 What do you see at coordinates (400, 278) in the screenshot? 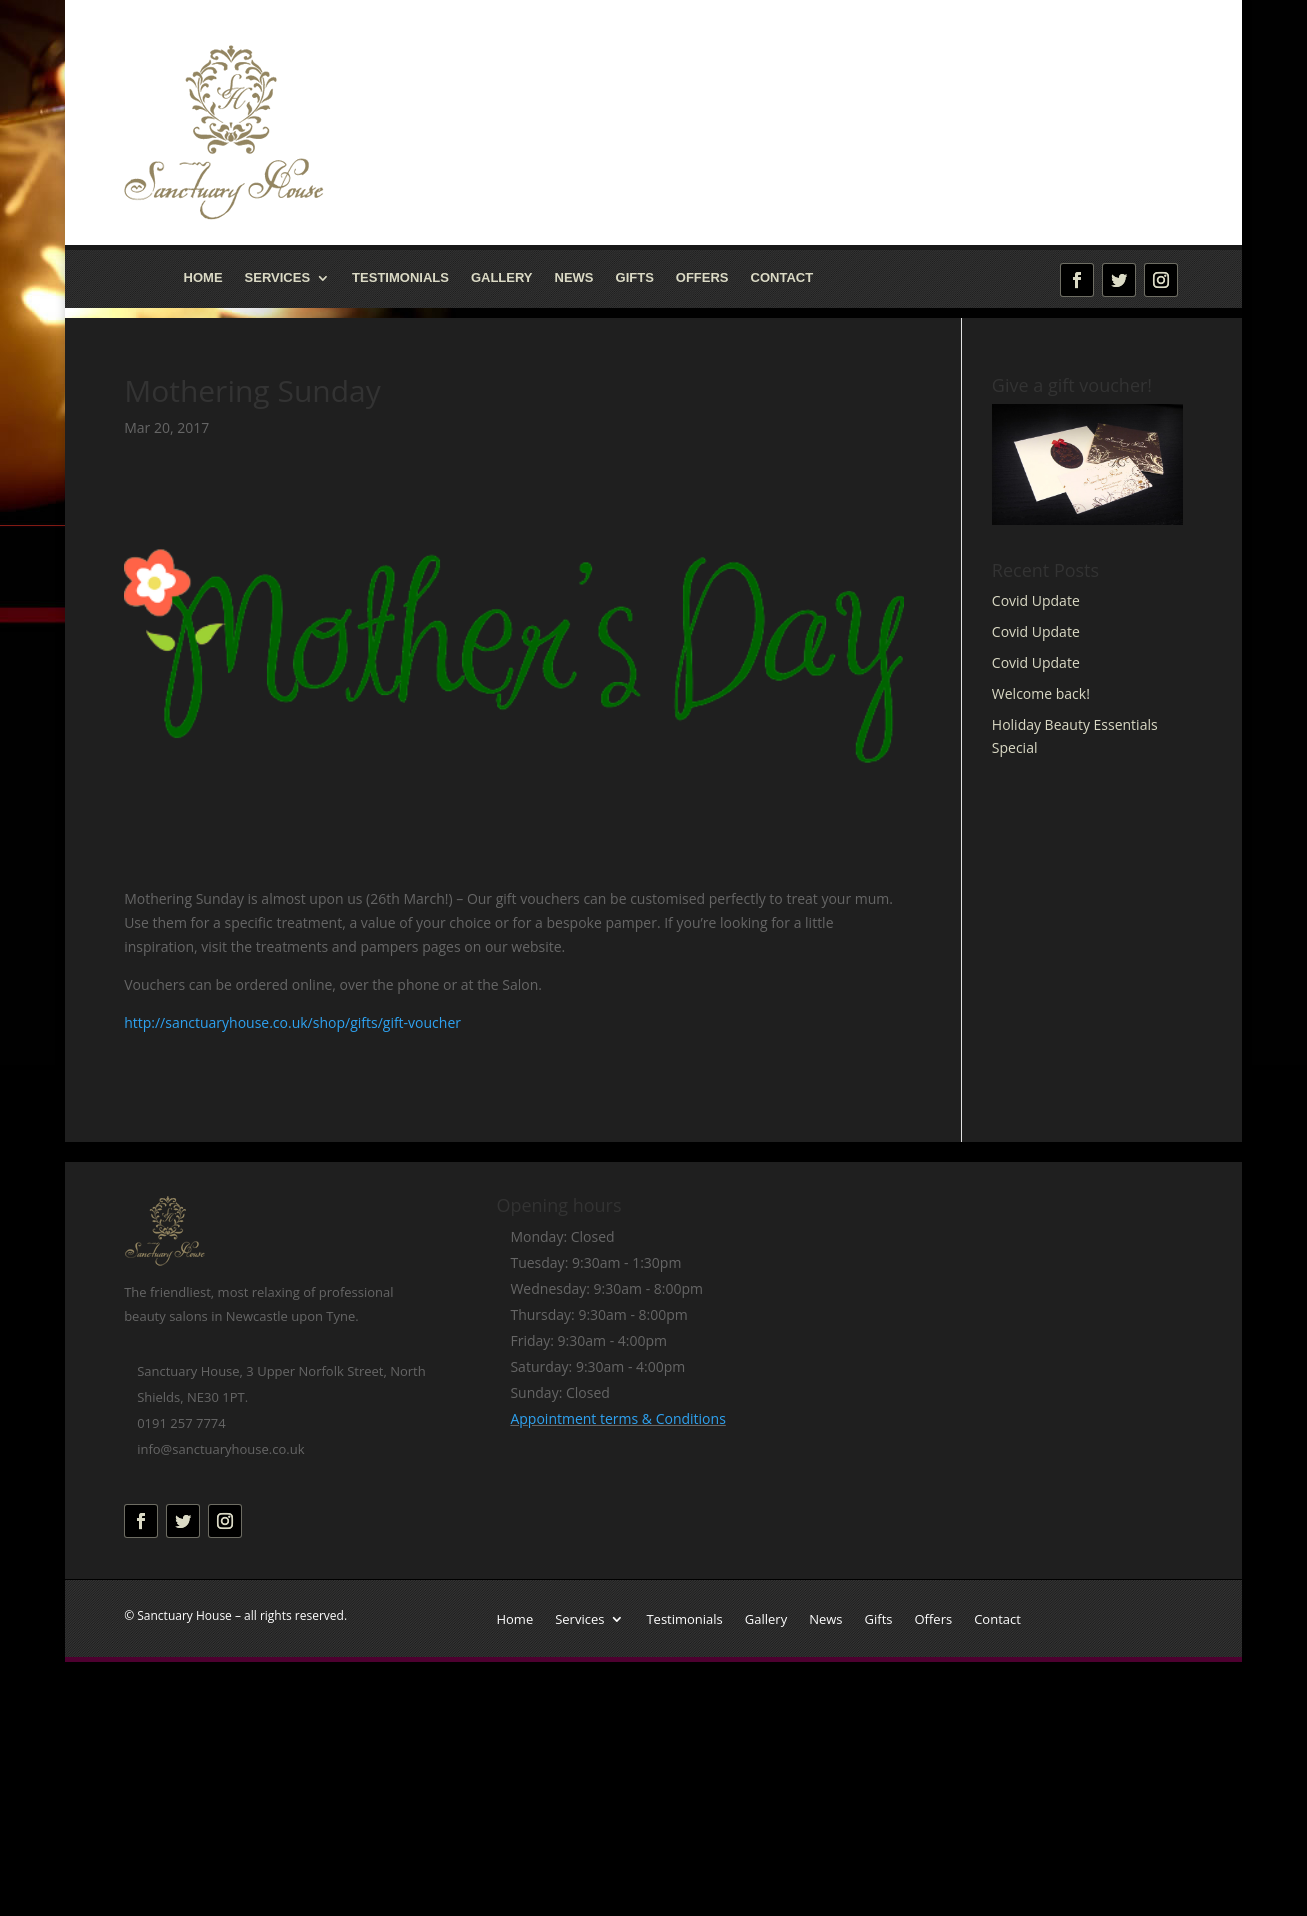
I see `Testimonials` at bounding box center [400, 278].